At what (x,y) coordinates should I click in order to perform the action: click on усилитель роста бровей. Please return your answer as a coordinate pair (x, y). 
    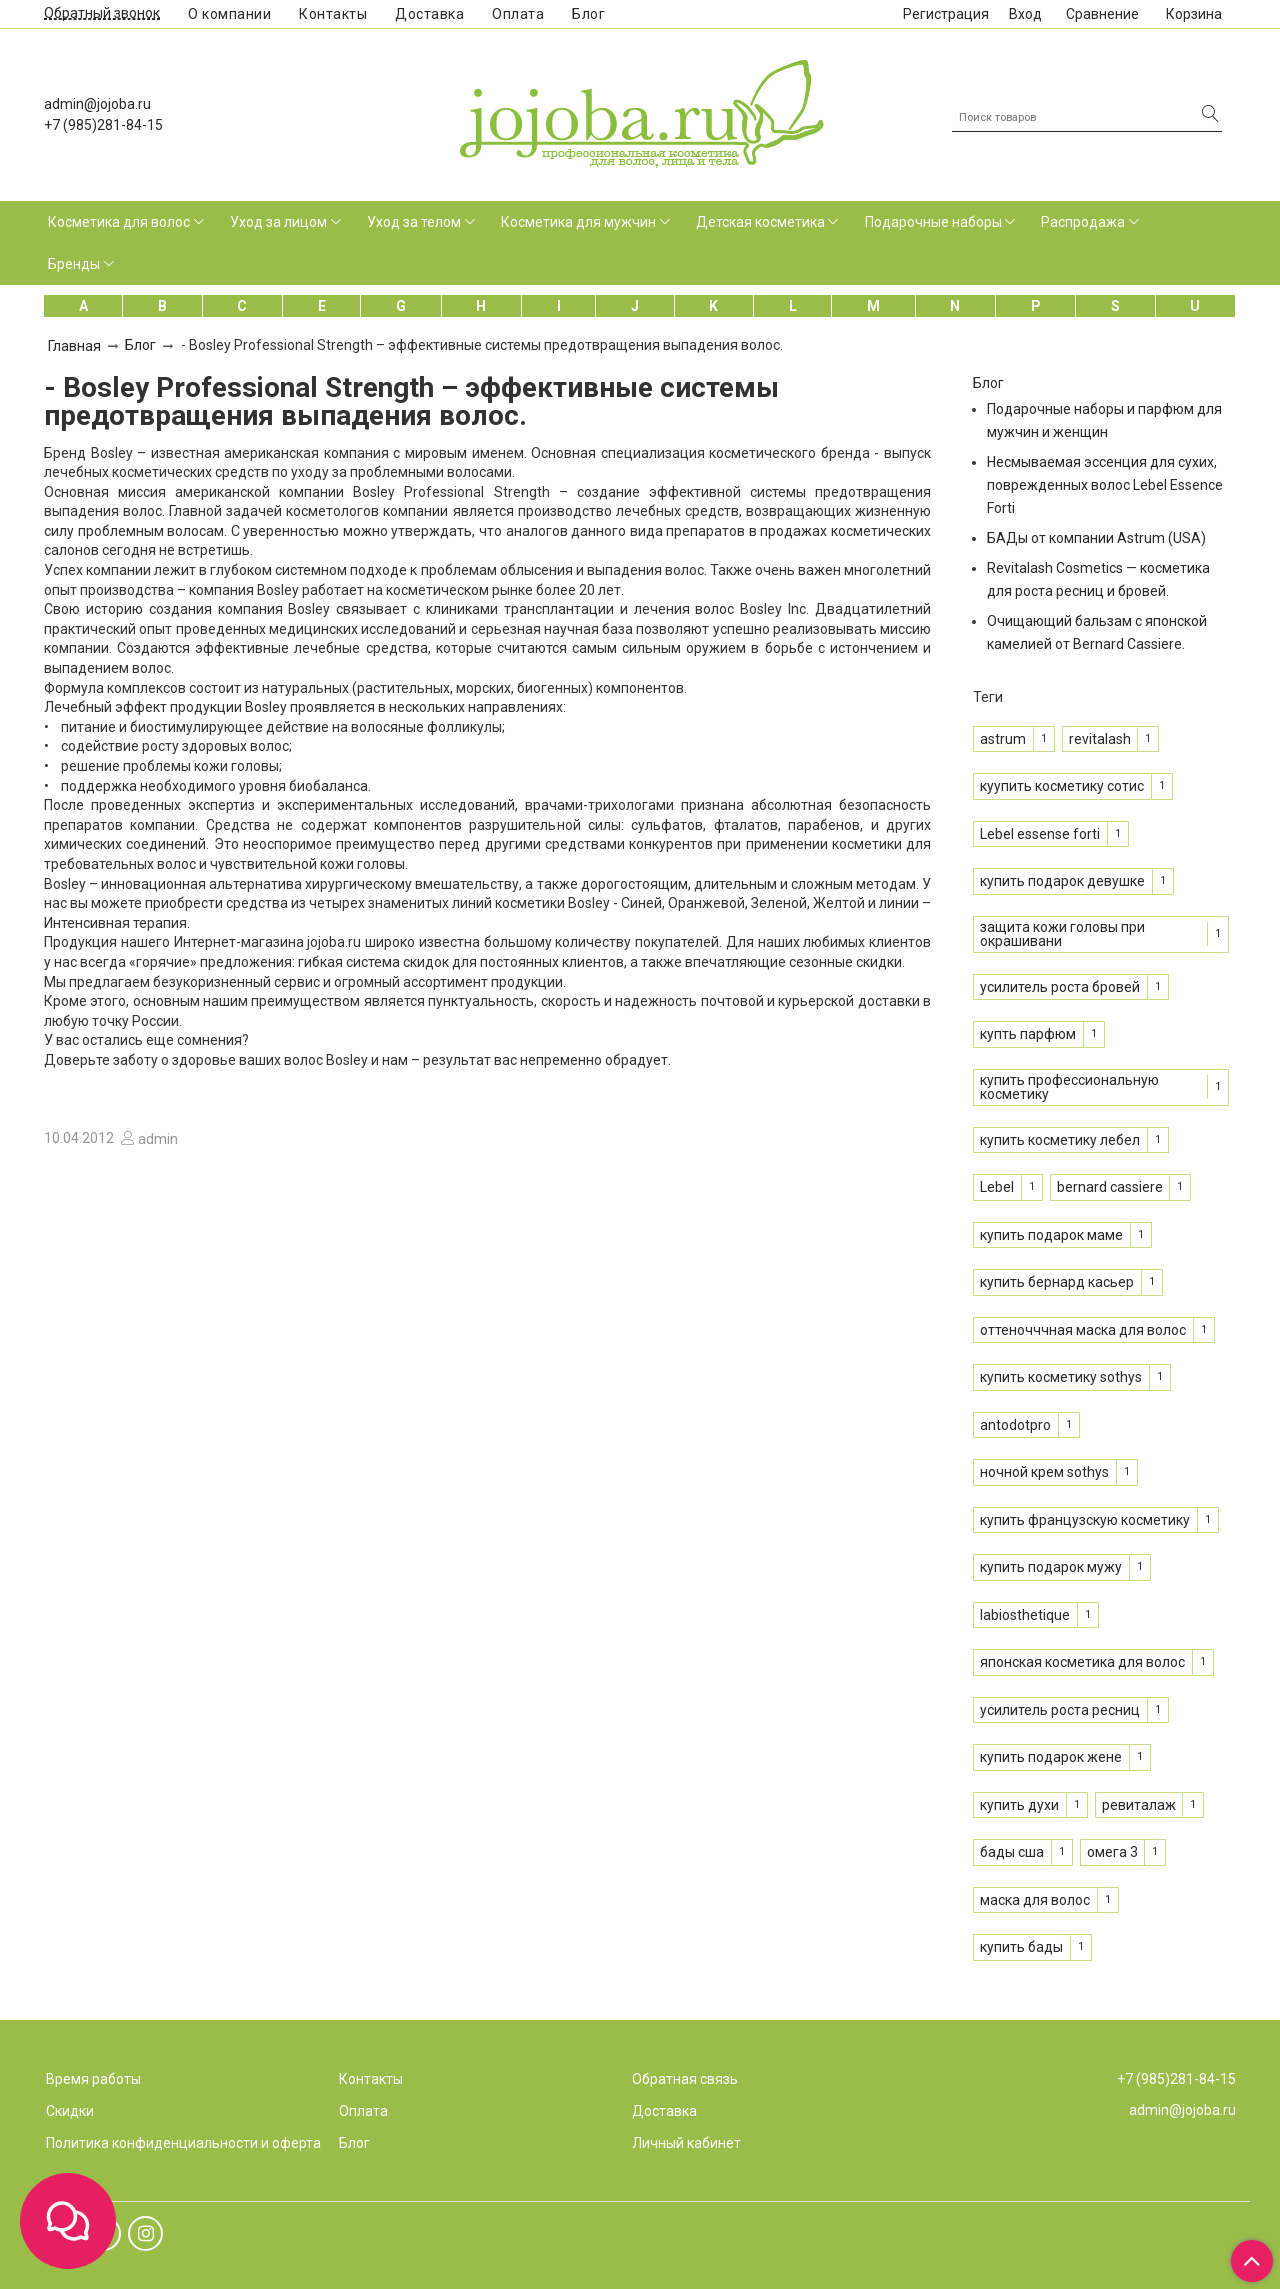
    Looking at the image, I should click on (1060, 987).